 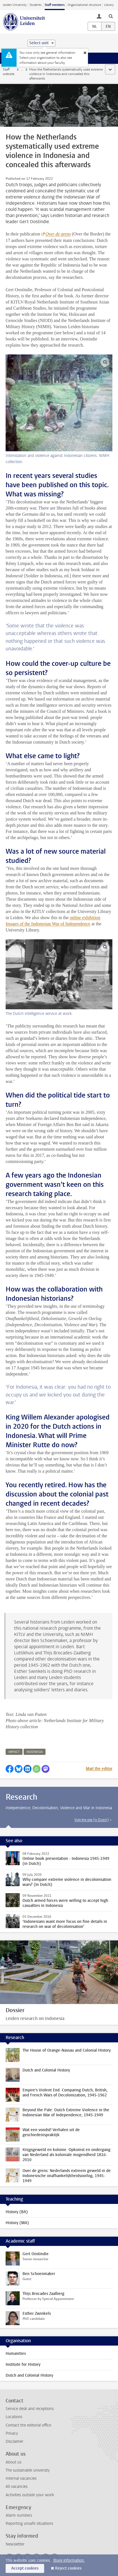 I want to click on Activities outside your work, so click(x=30, y=2495).